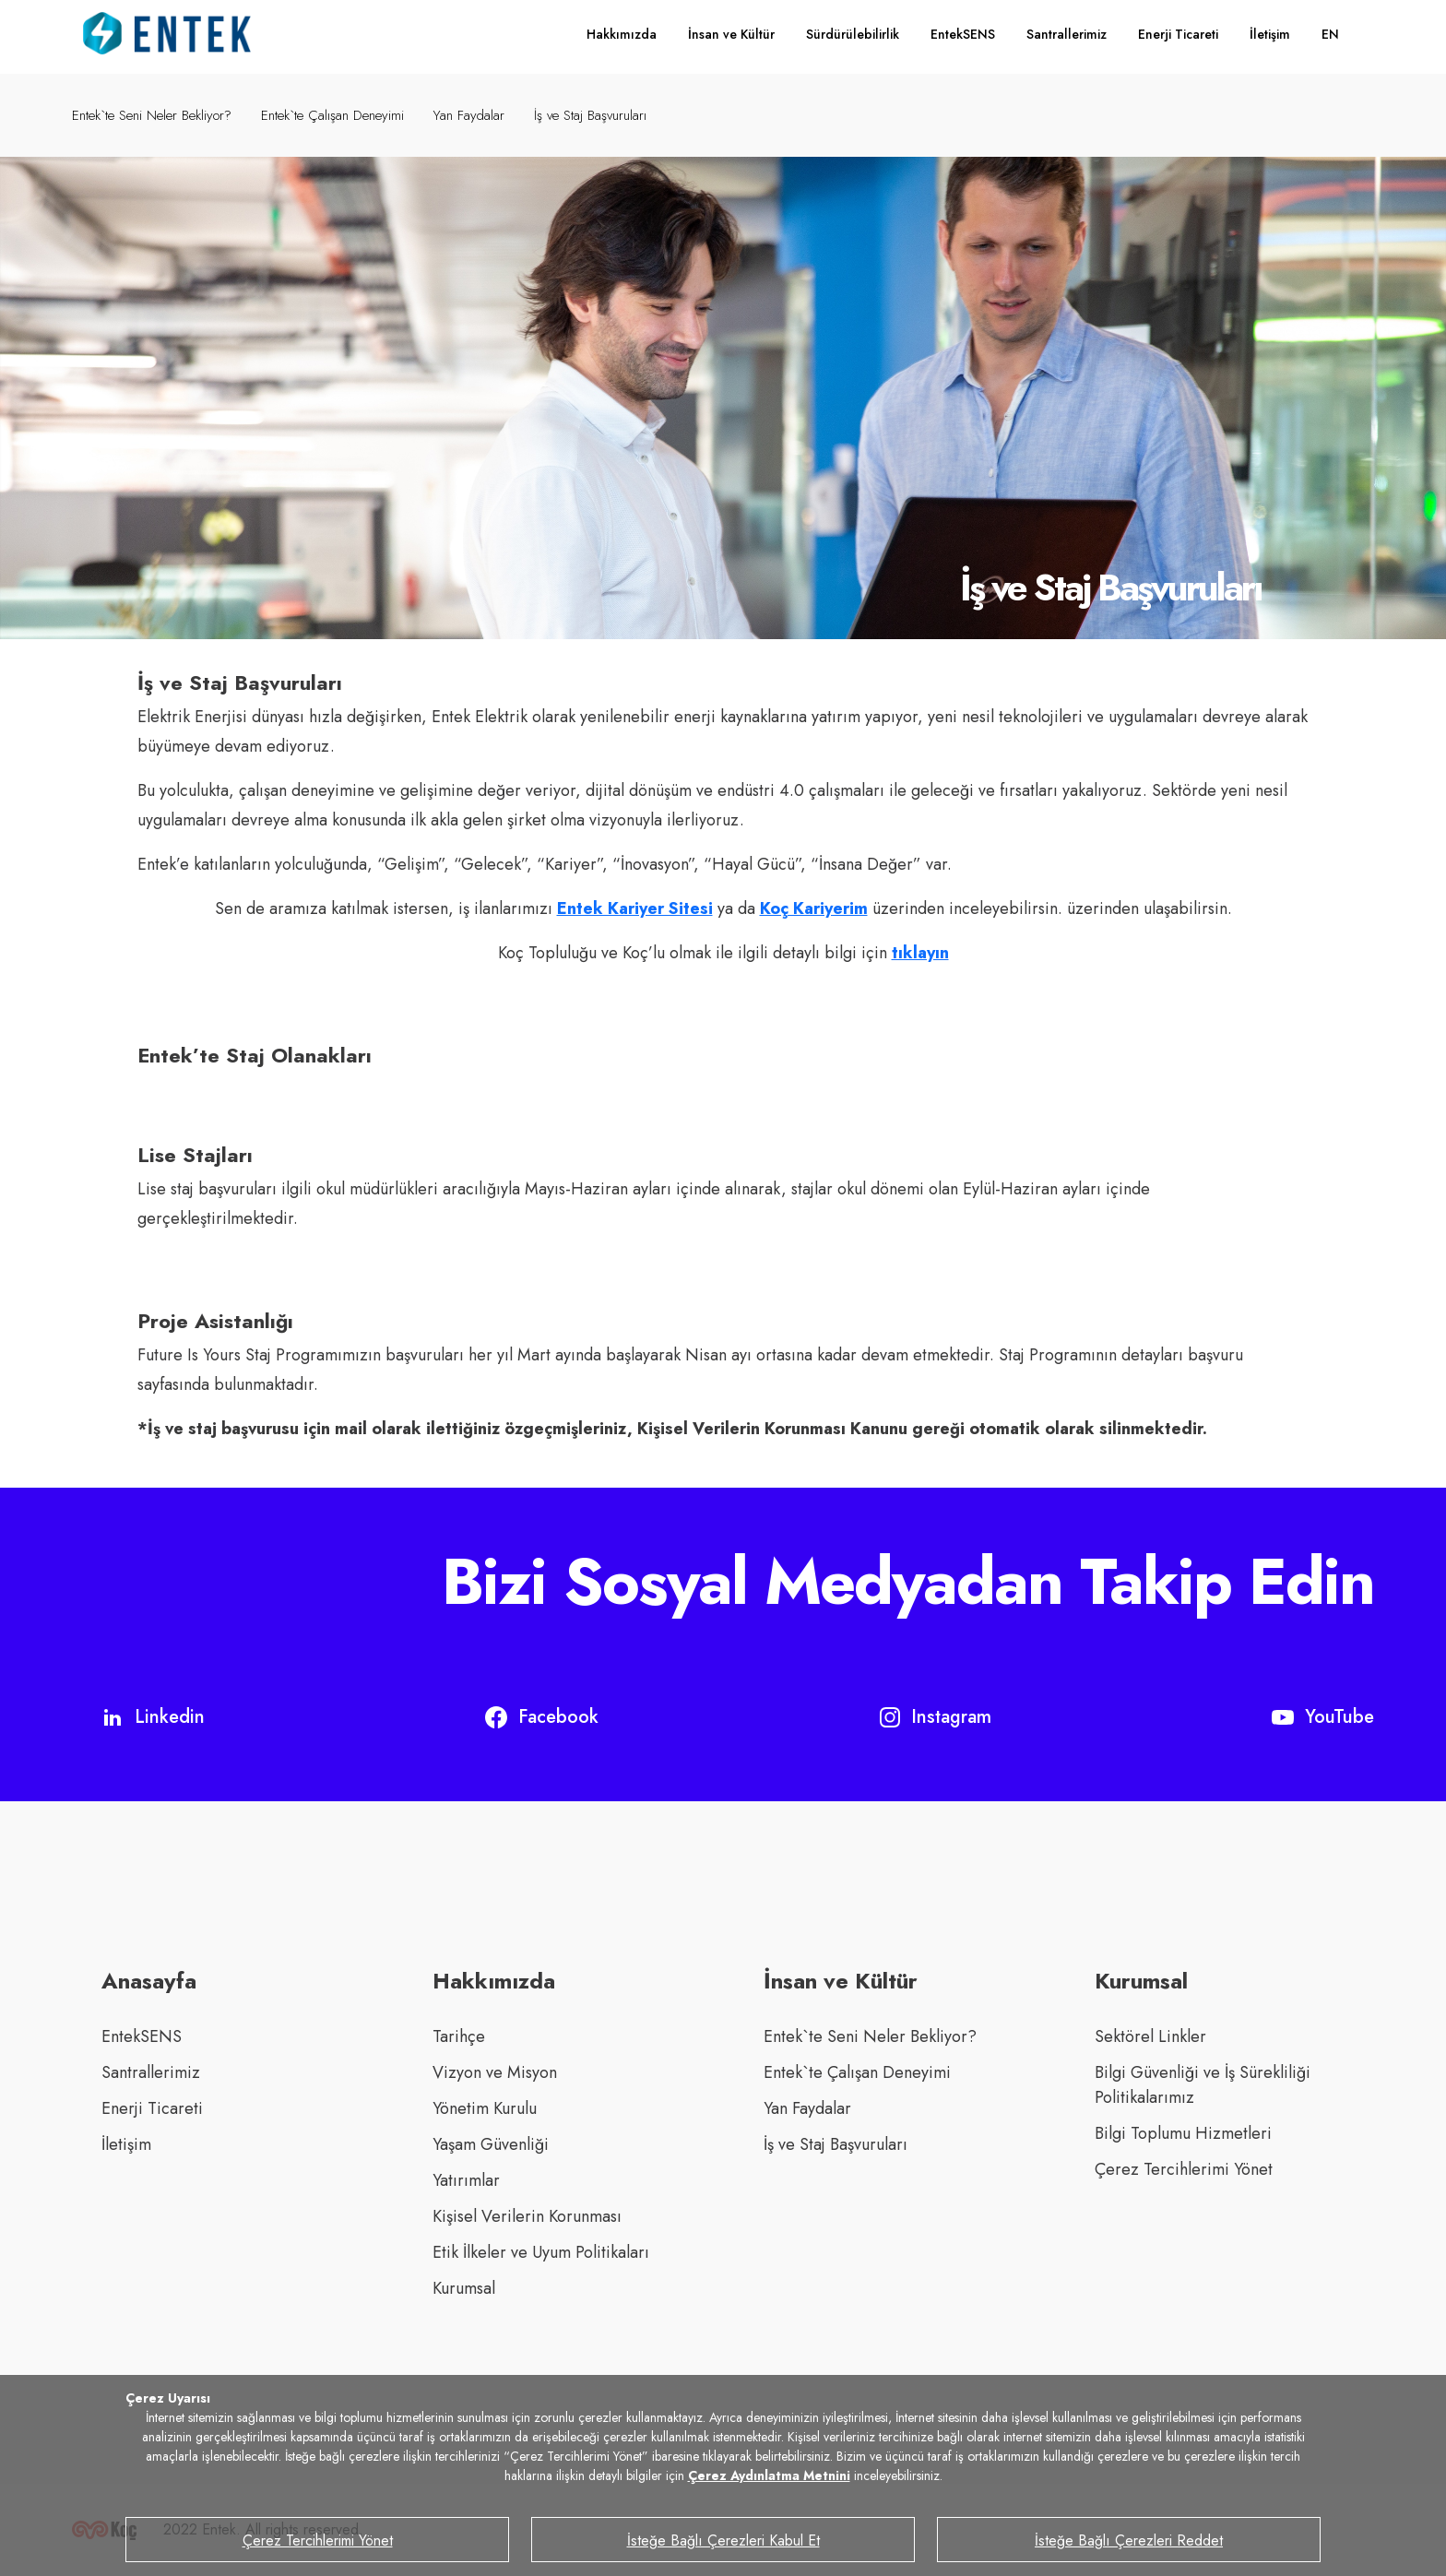  What do you see at coordinates (332, 115) in the screenshot?
I see `Entek`te Çalışan Deneyimi` at bounding box center [332, 115].